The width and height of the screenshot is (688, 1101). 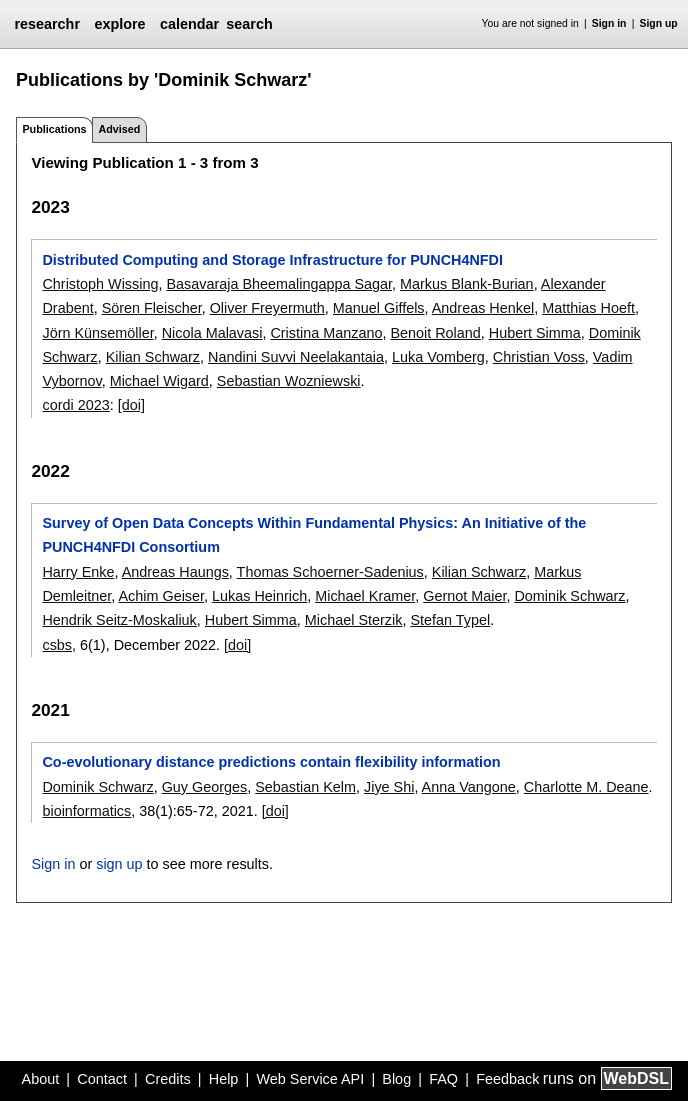 What do you see at coordinates (159, 381) in the screenshot?
I see `Michael Wigard` at bounding box center [159, 381].